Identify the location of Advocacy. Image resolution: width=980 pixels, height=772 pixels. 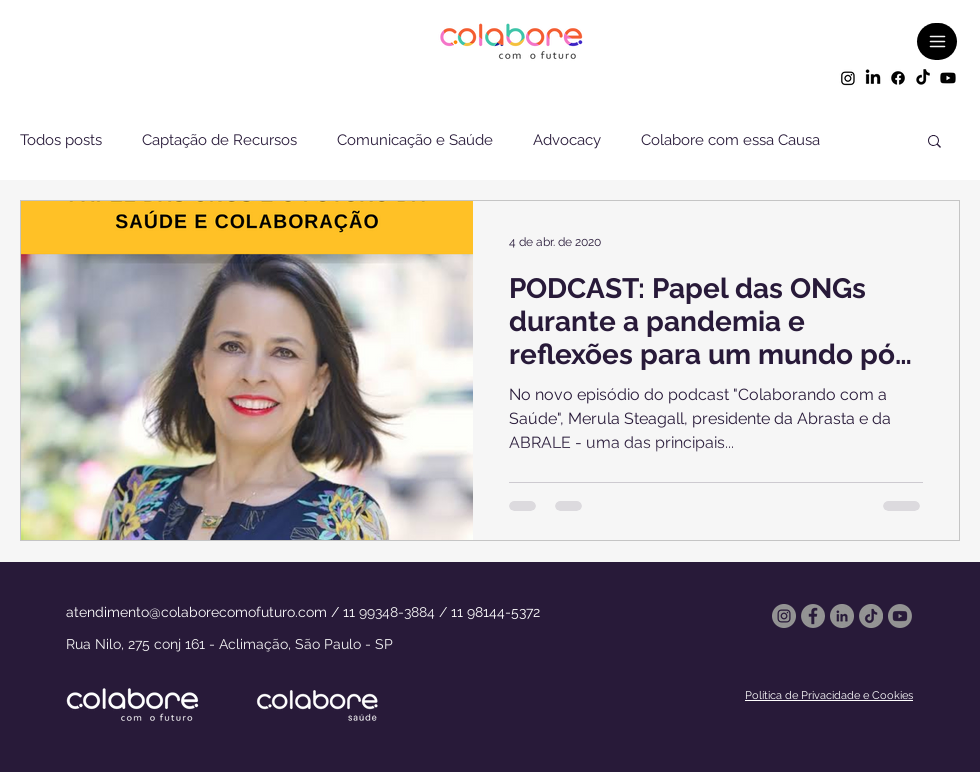
(567, 140).